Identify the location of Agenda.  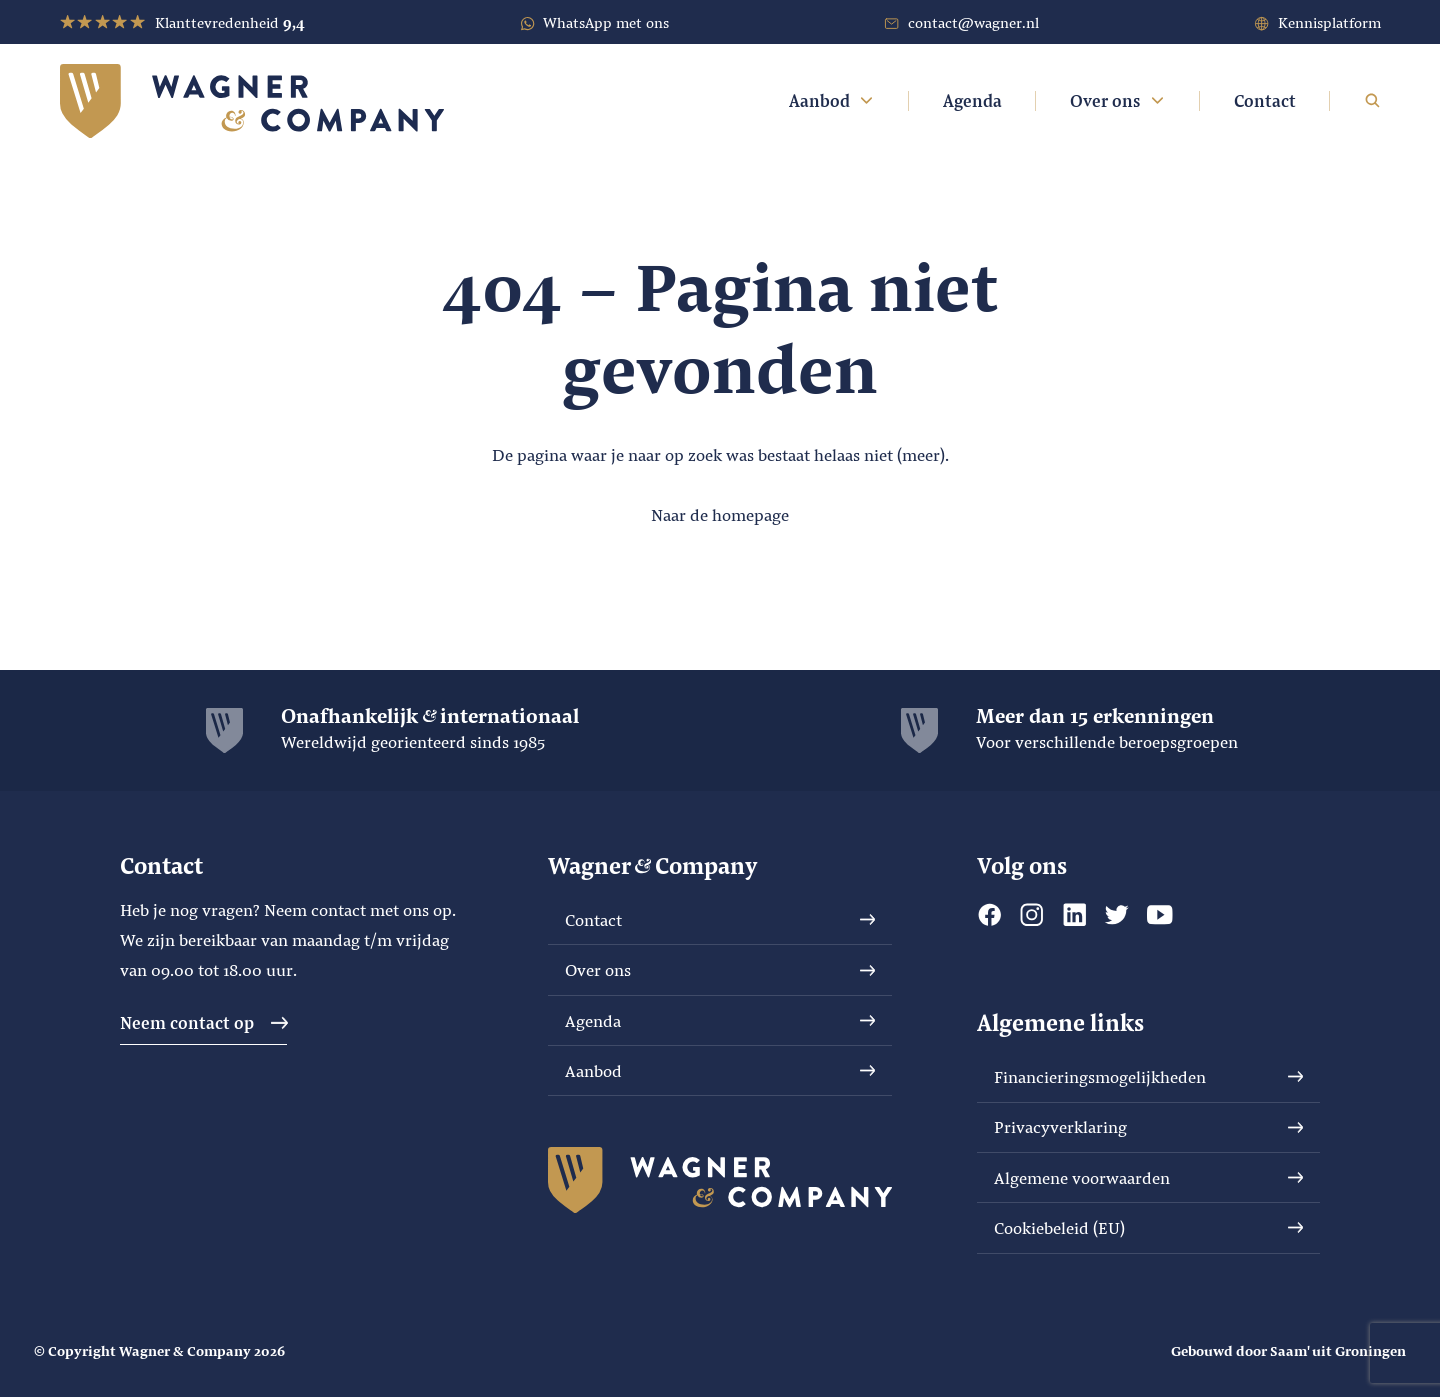
(972, 100).